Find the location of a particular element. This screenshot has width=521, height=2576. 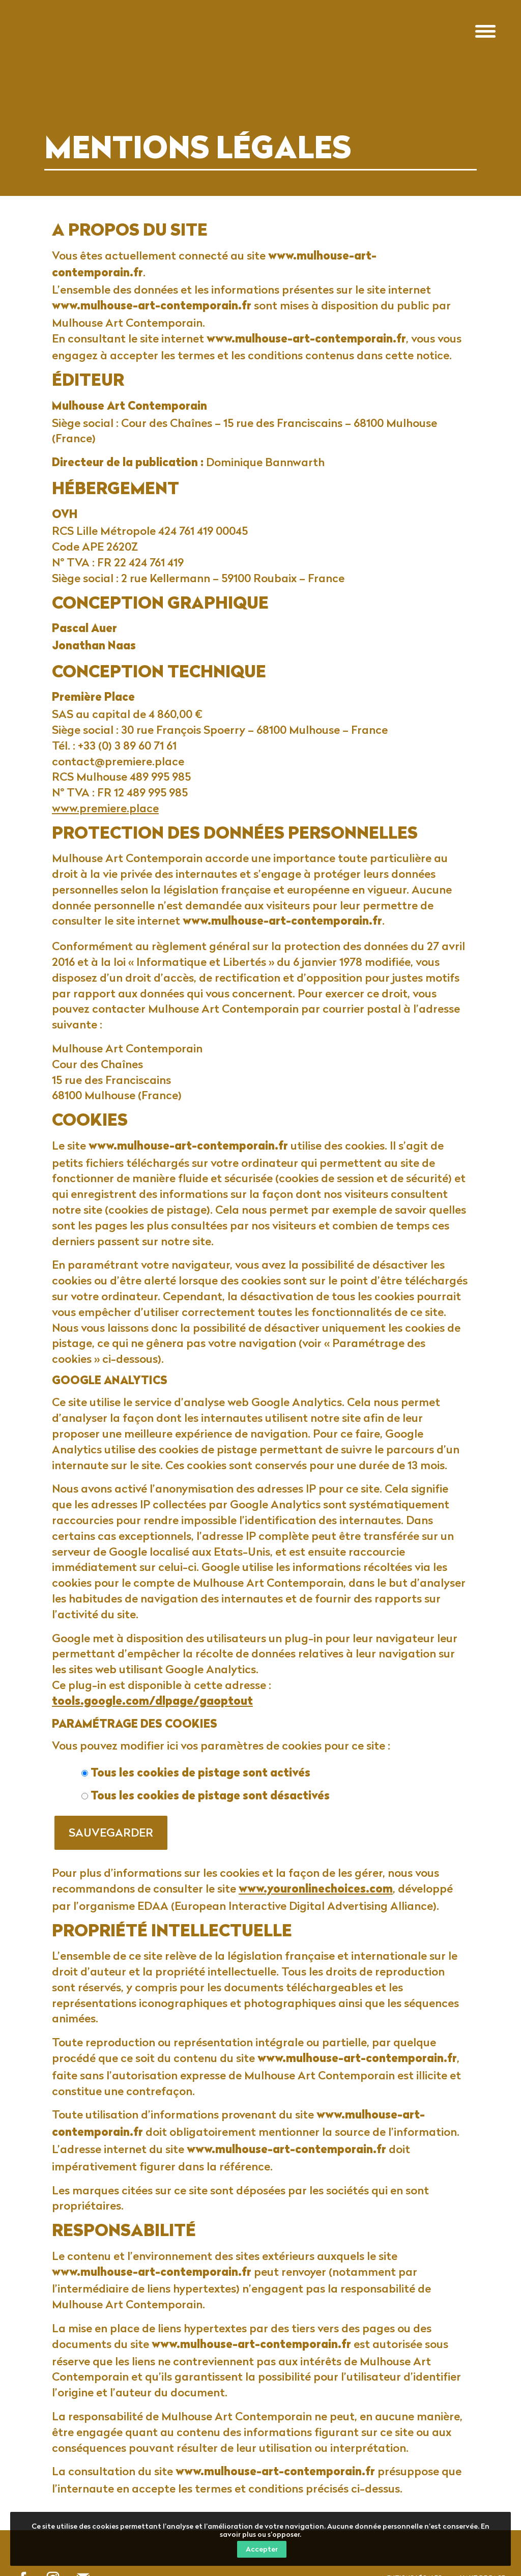

tools.google.com/dlpage/gaoptout is located at coordinates (152, 1702).